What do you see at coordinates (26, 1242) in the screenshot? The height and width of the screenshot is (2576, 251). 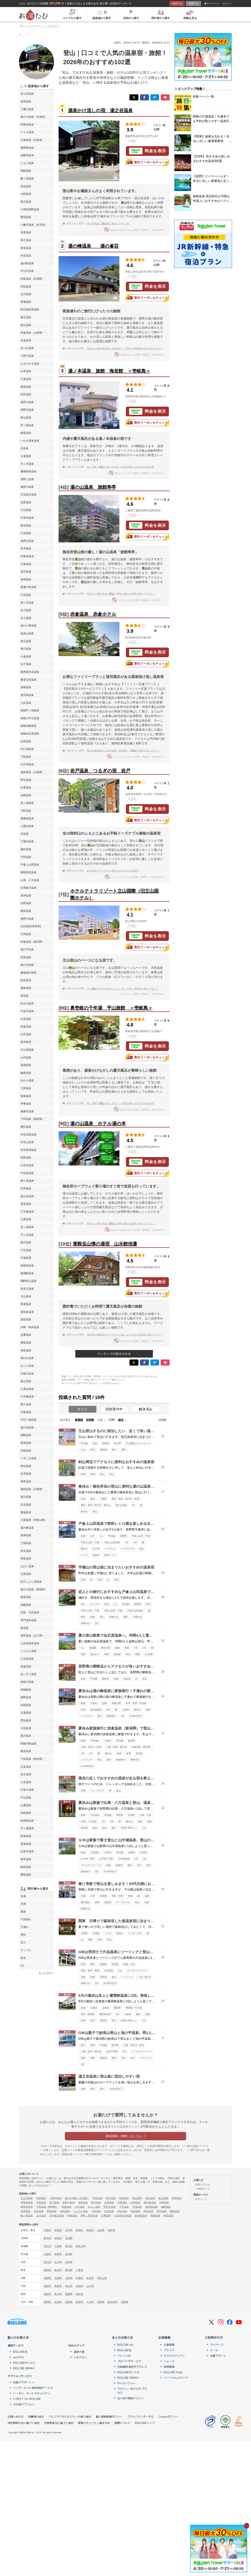 I see `熱川温泉` at bounding box center [26, 1242].